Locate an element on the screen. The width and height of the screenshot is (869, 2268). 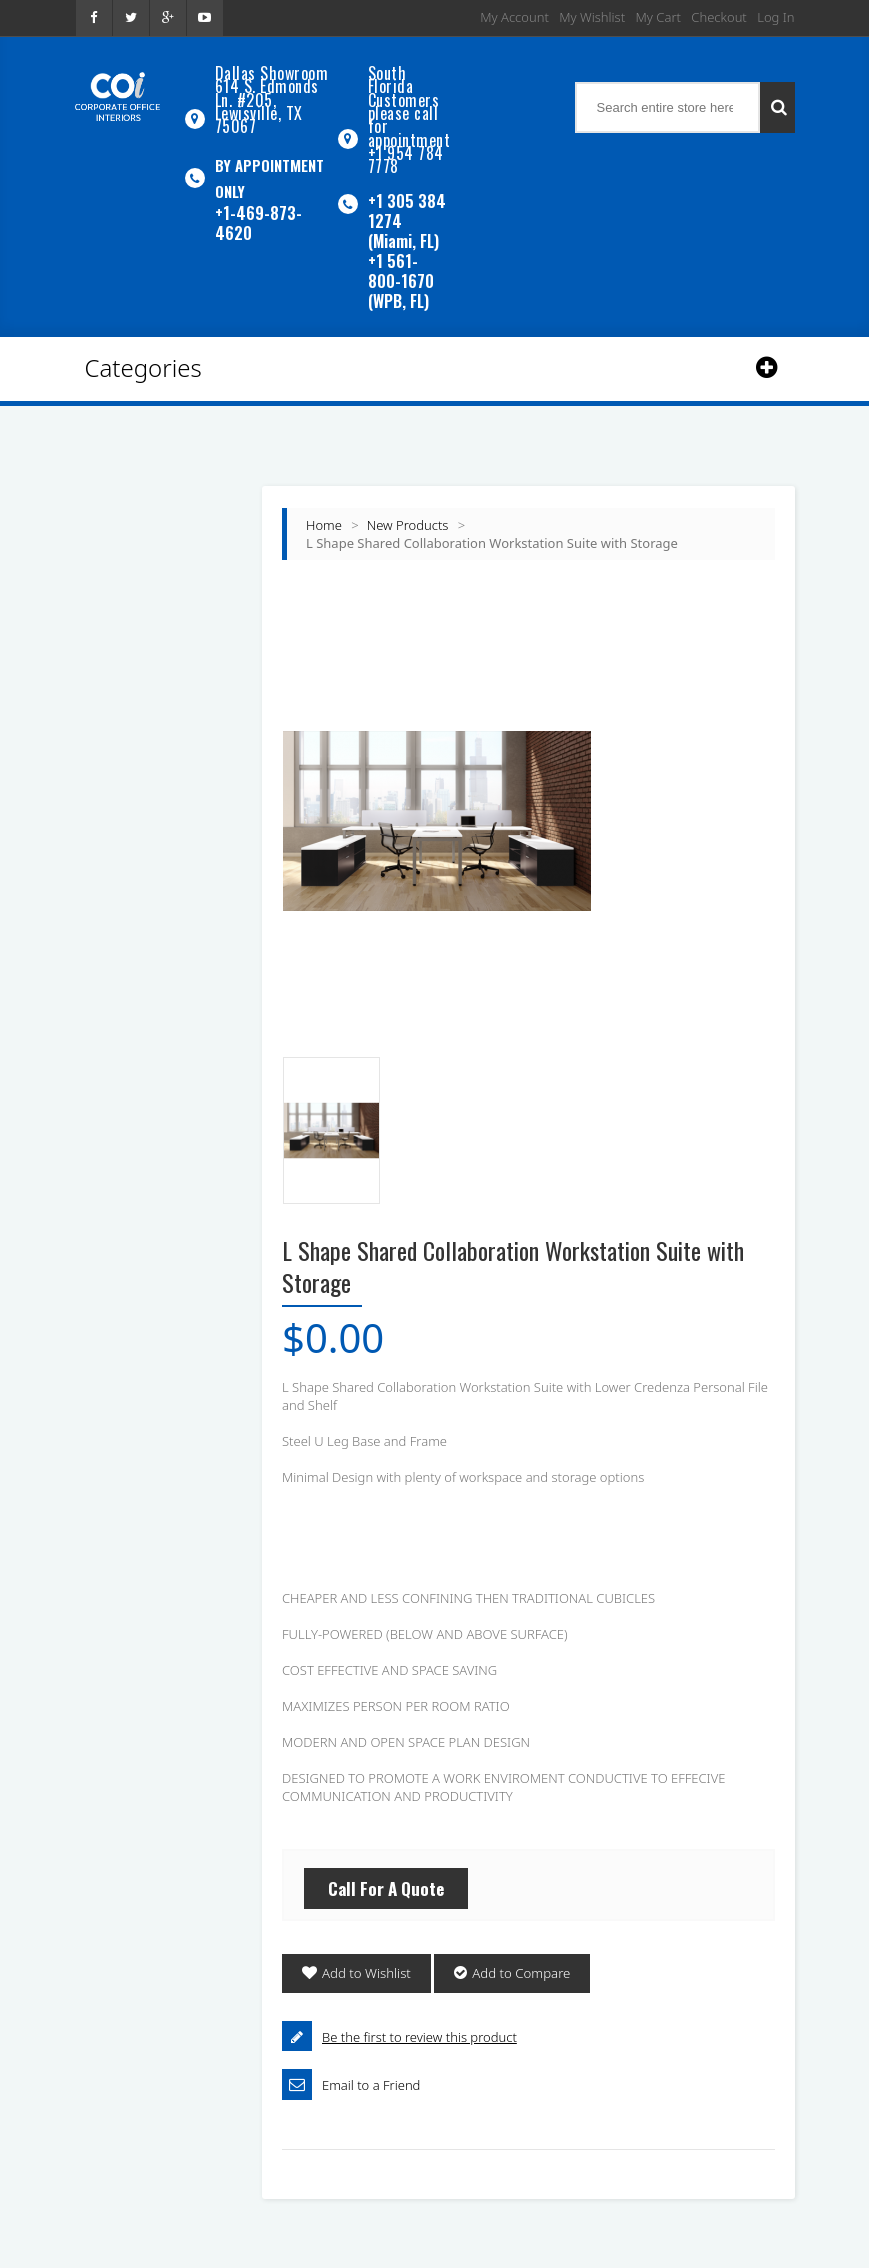
Log In is located at coordinates (775, 17).